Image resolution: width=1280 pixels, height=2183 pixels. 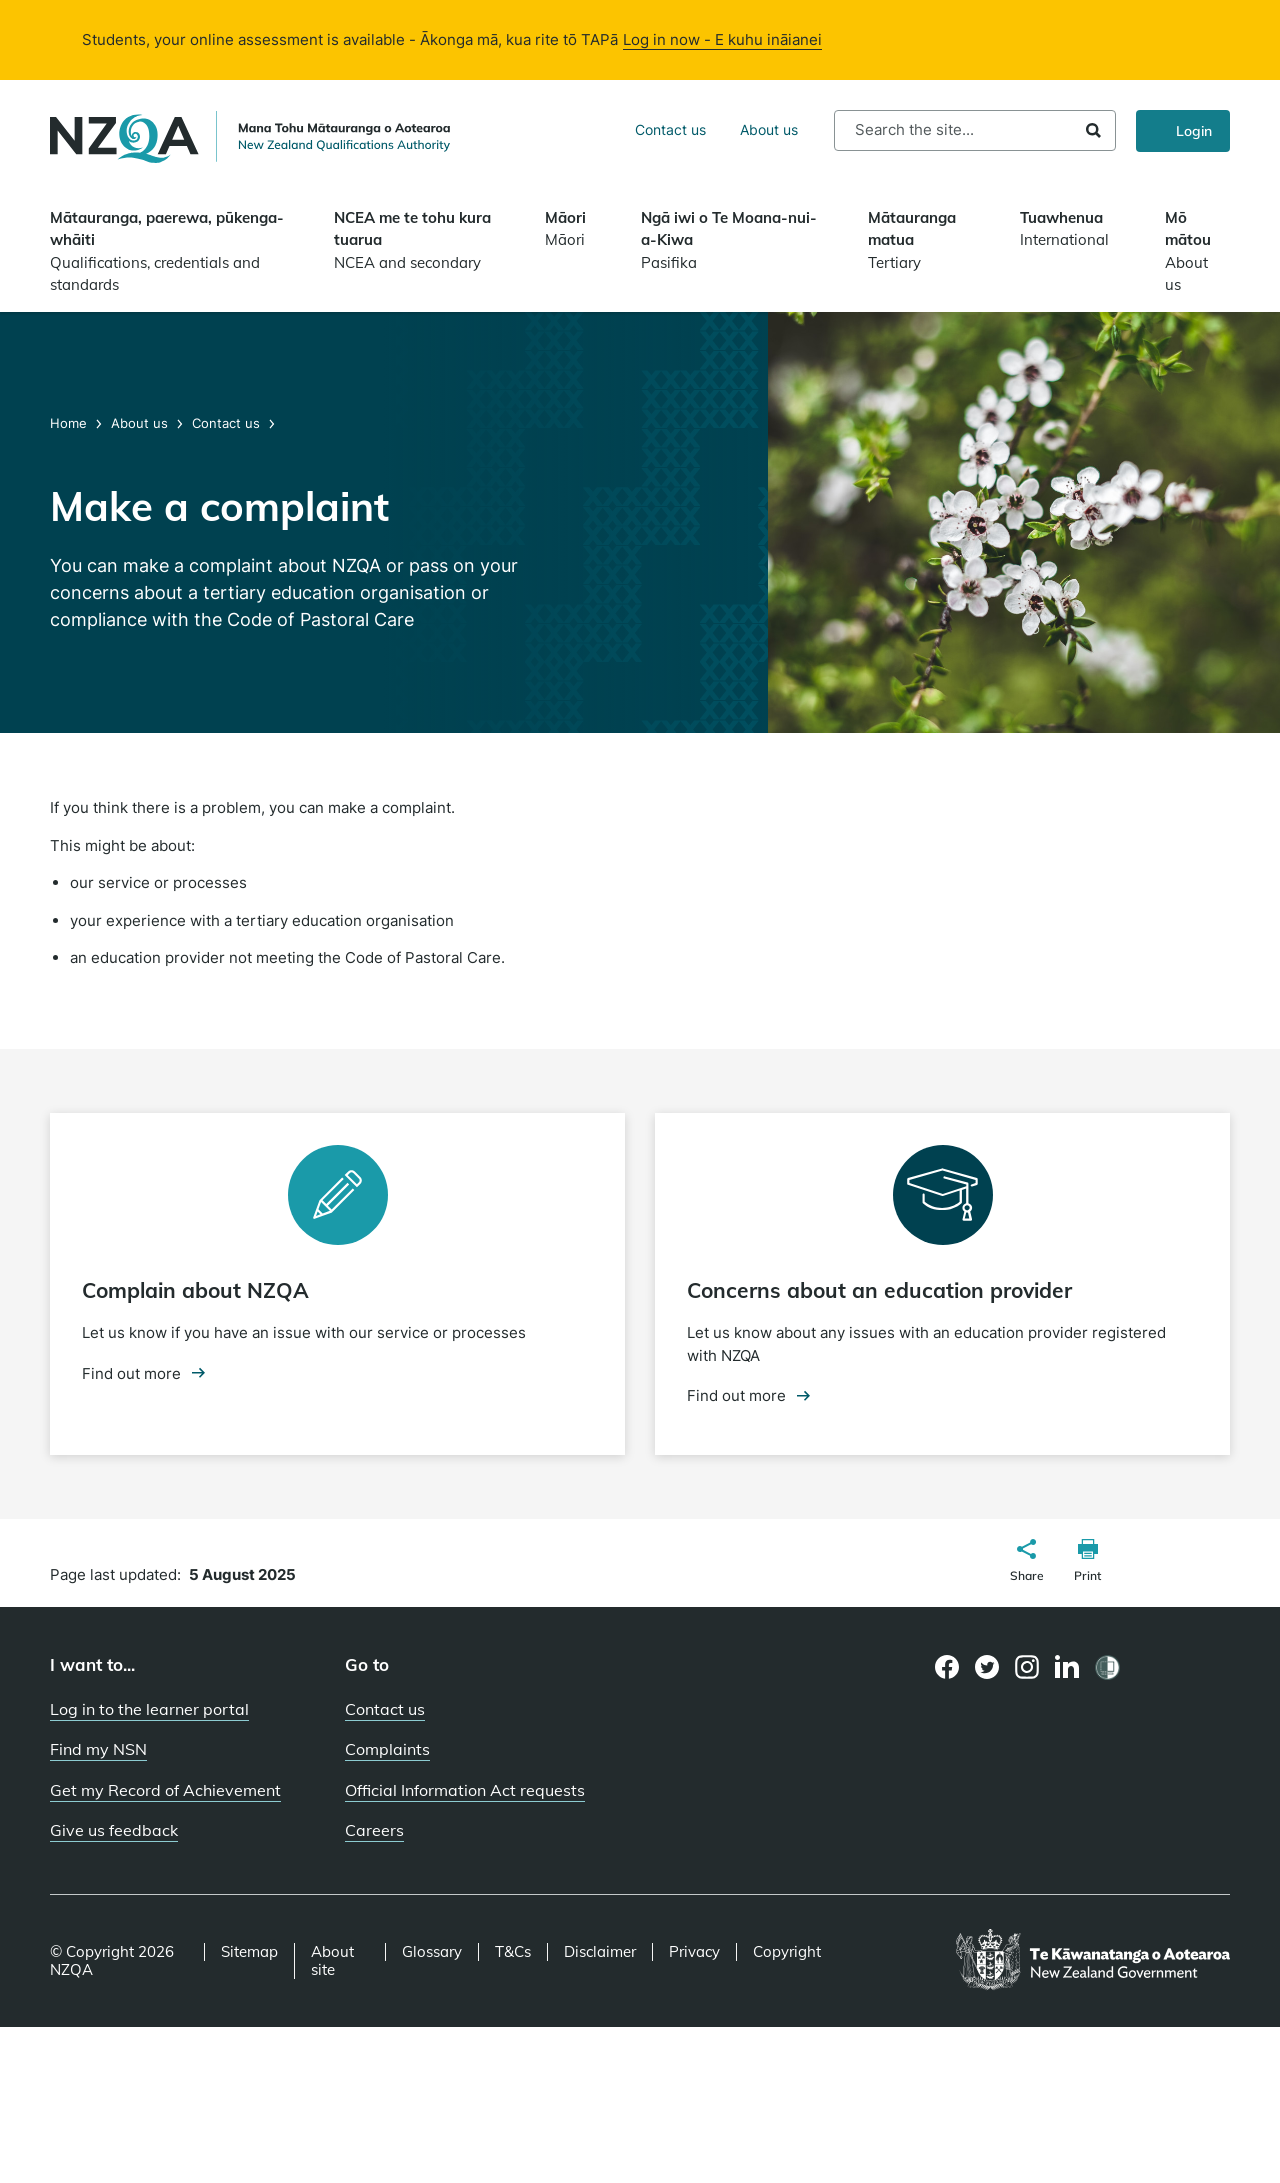 What do you see at coordinates (987, 1667) in the screenshot?
I see `[Twitter page]` at bounding box center [987, 1667].